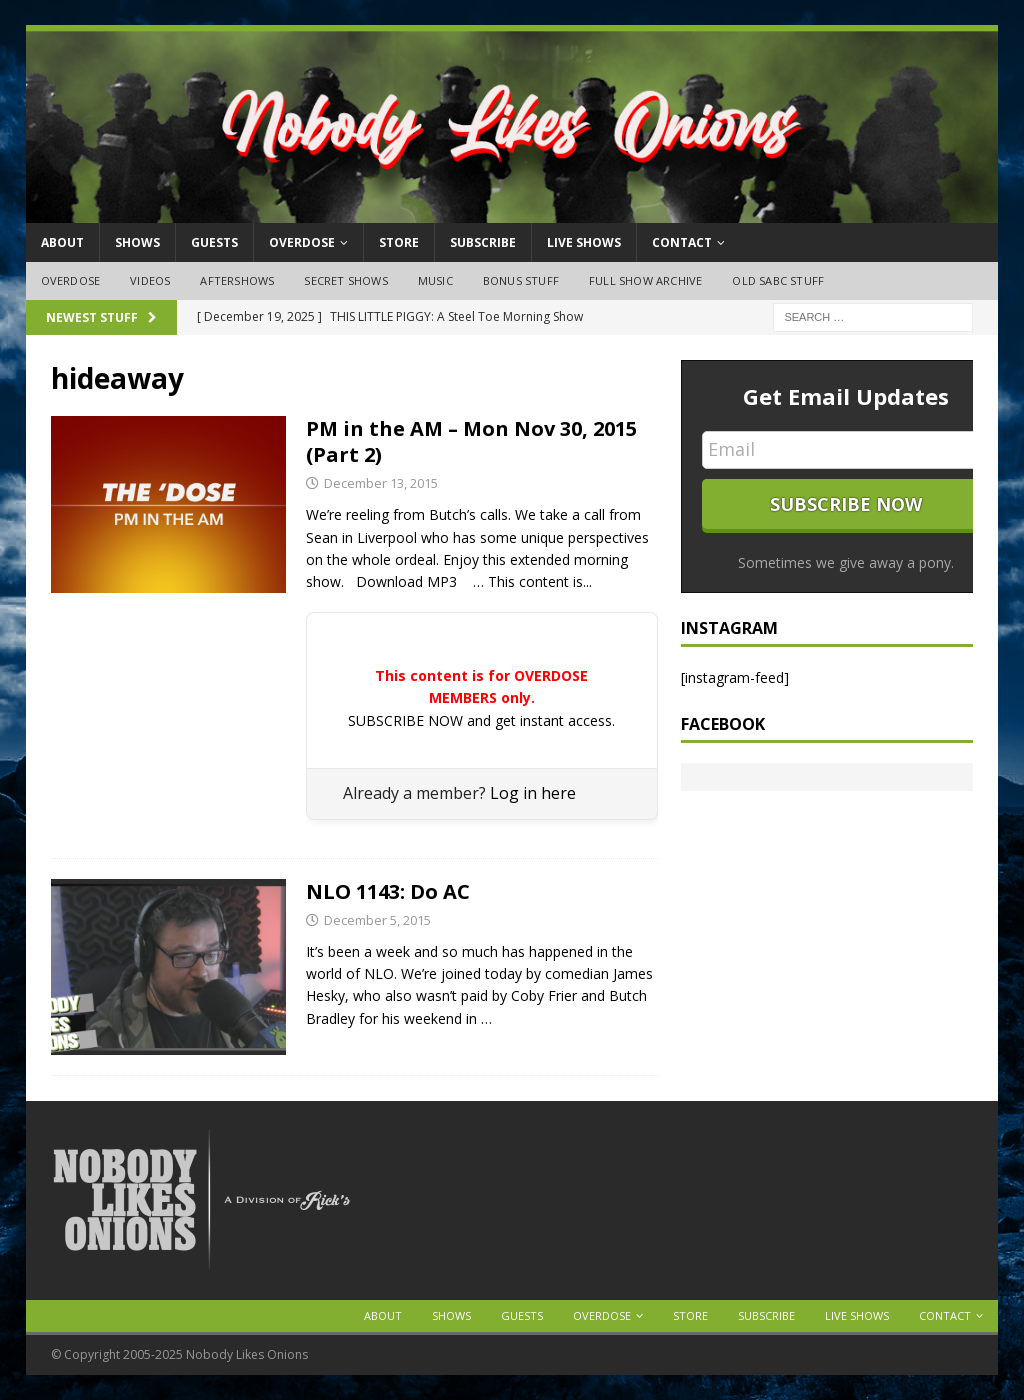  Describe the element at coordinates (471, 441) in the screenshot. I see `PM in the AM – Mon Nov 30, 2015 (Part 2)` at that location.